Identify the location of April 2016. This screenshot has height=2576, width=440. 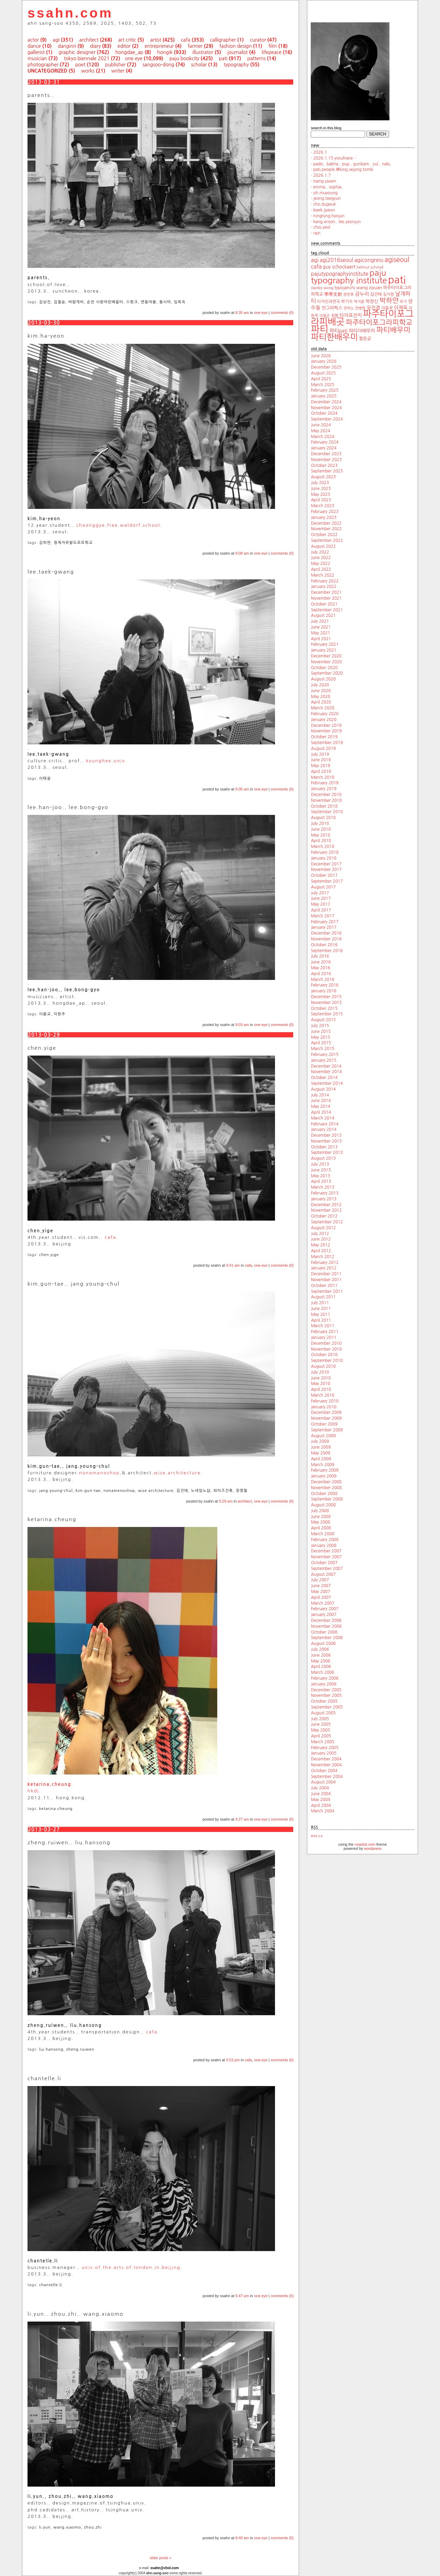
(321, 974).